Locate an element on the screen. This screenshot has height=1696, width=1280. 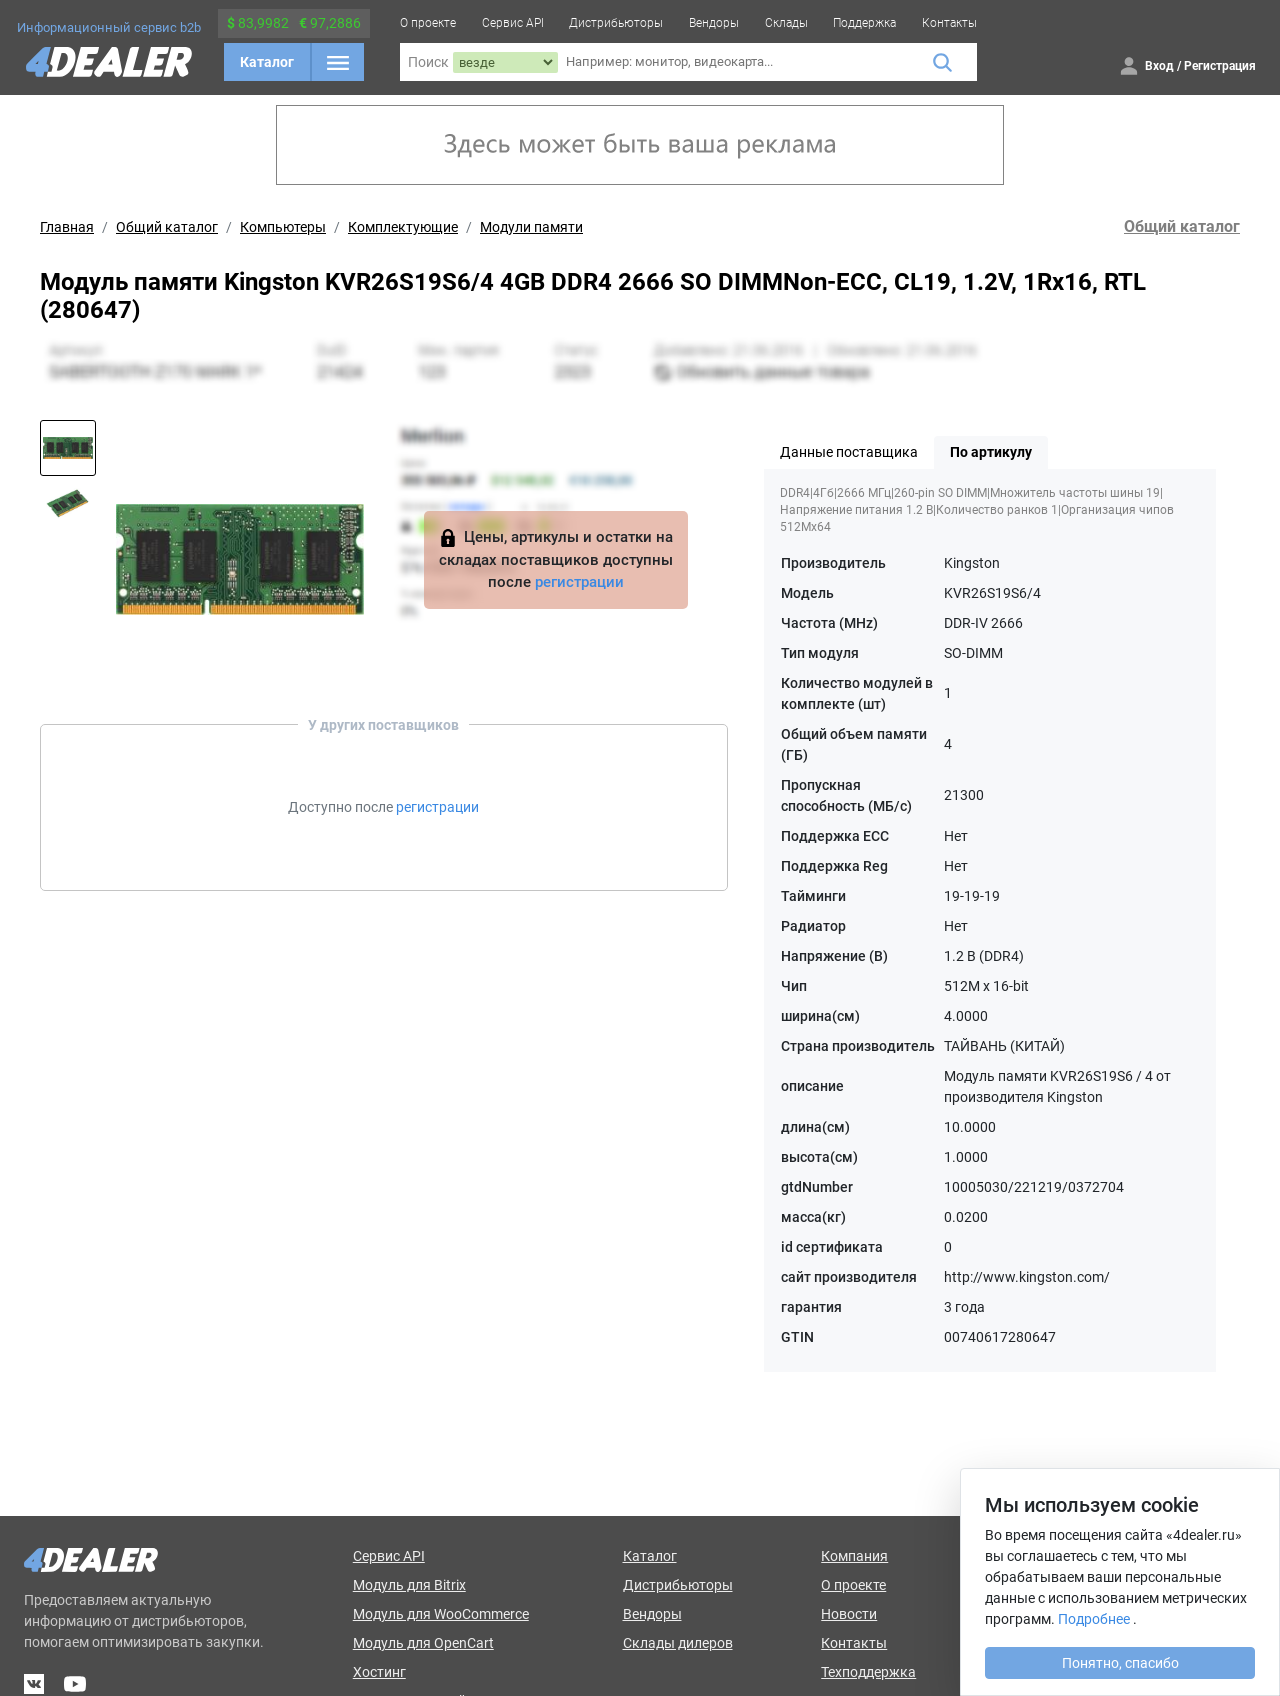
Вендоры is located at coordinates (714, 23).